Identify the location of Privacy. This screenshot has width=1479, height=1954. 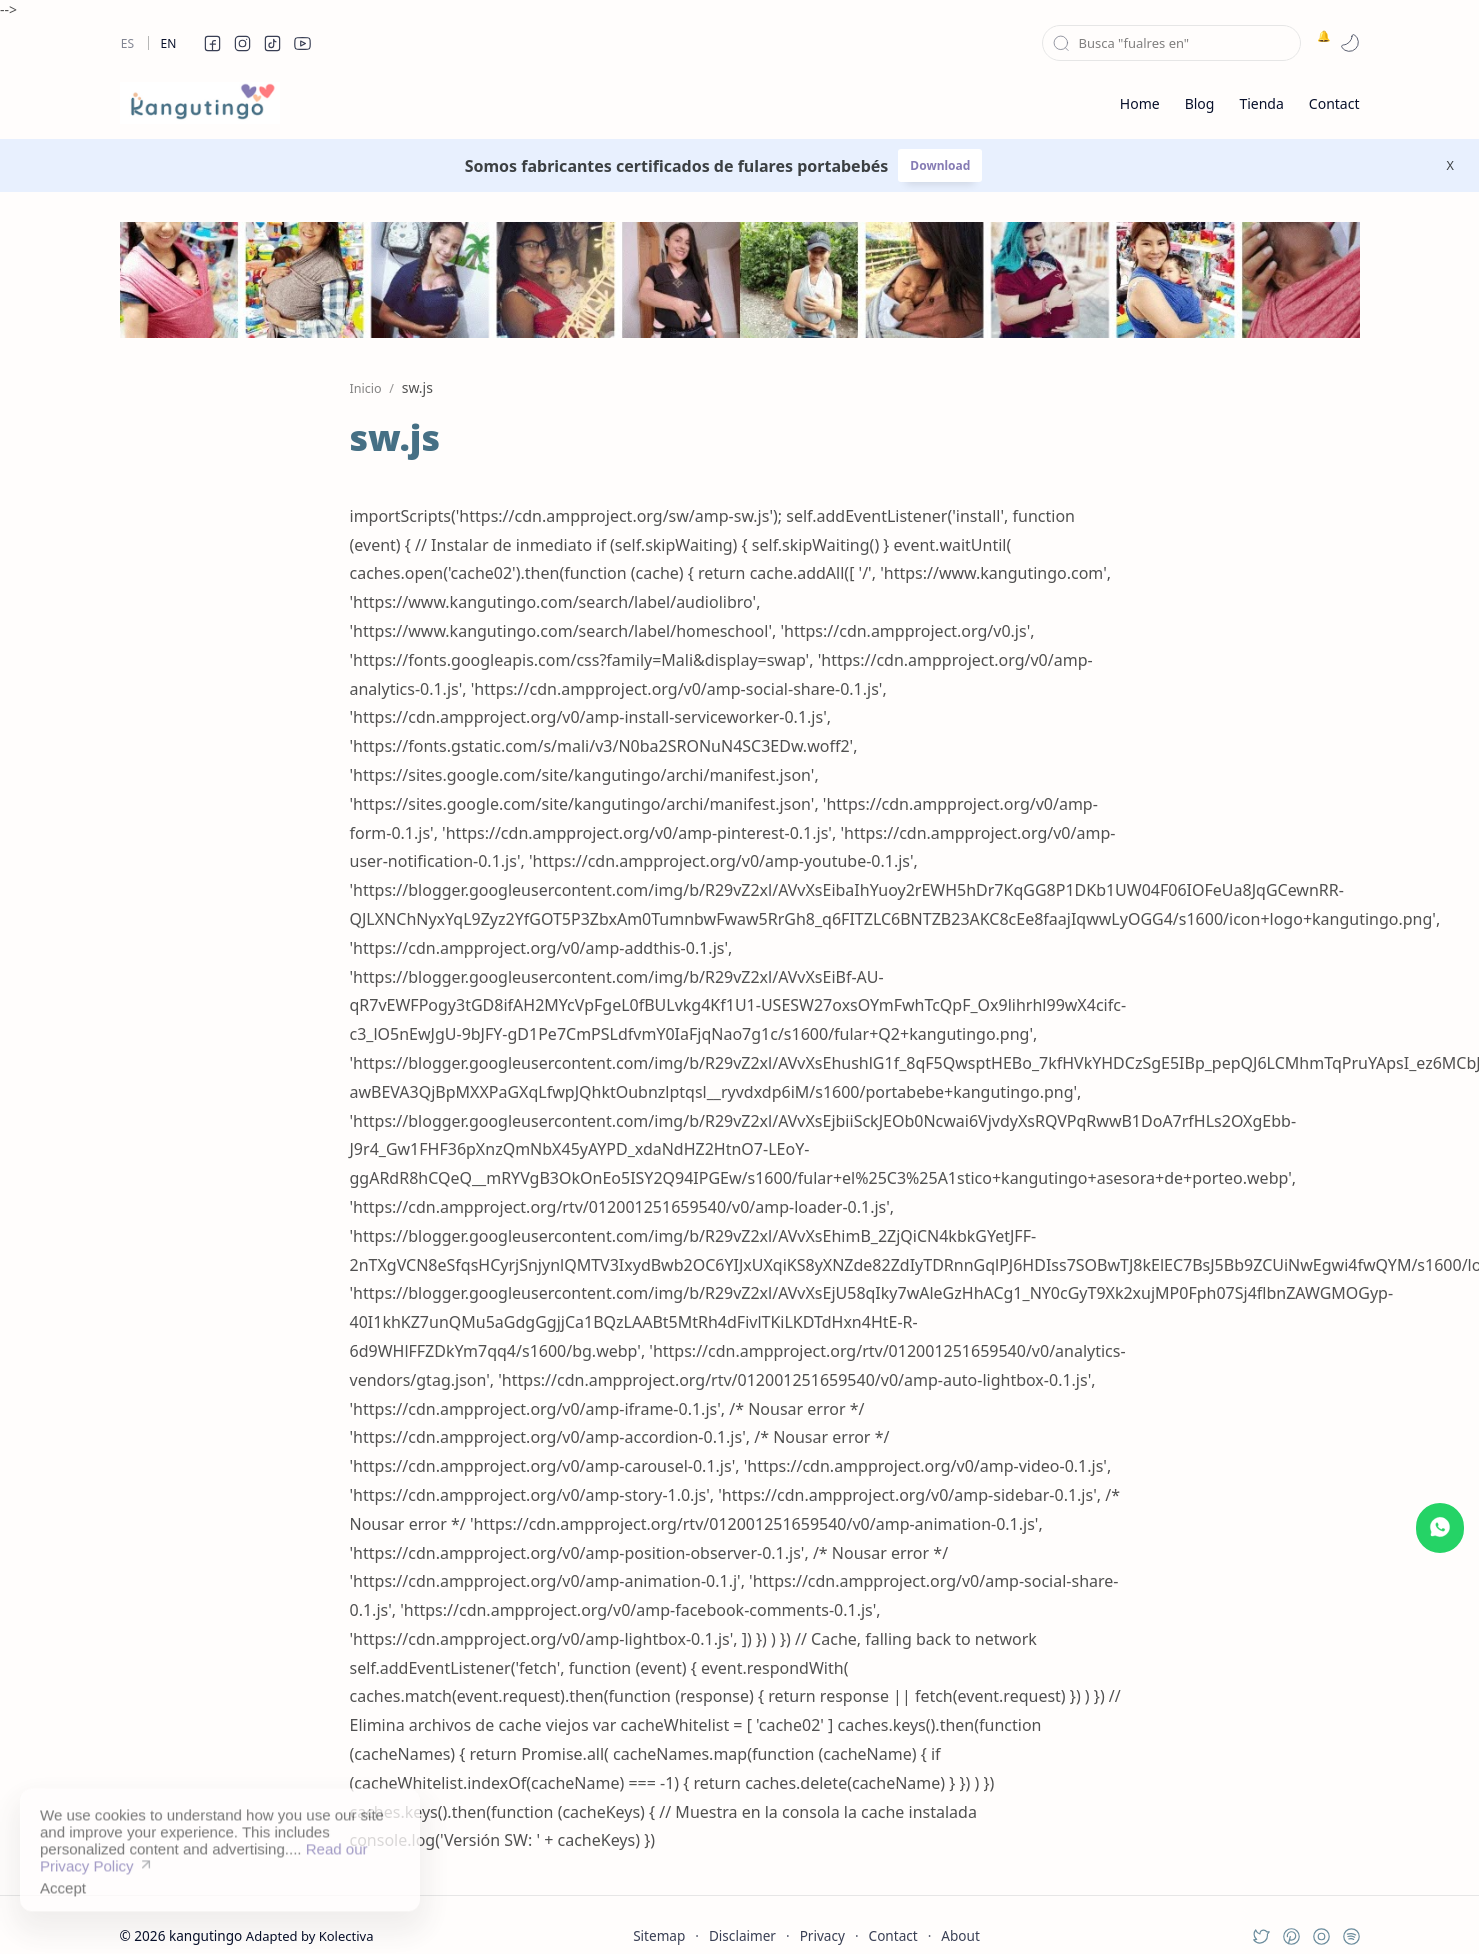
(822, 1935).